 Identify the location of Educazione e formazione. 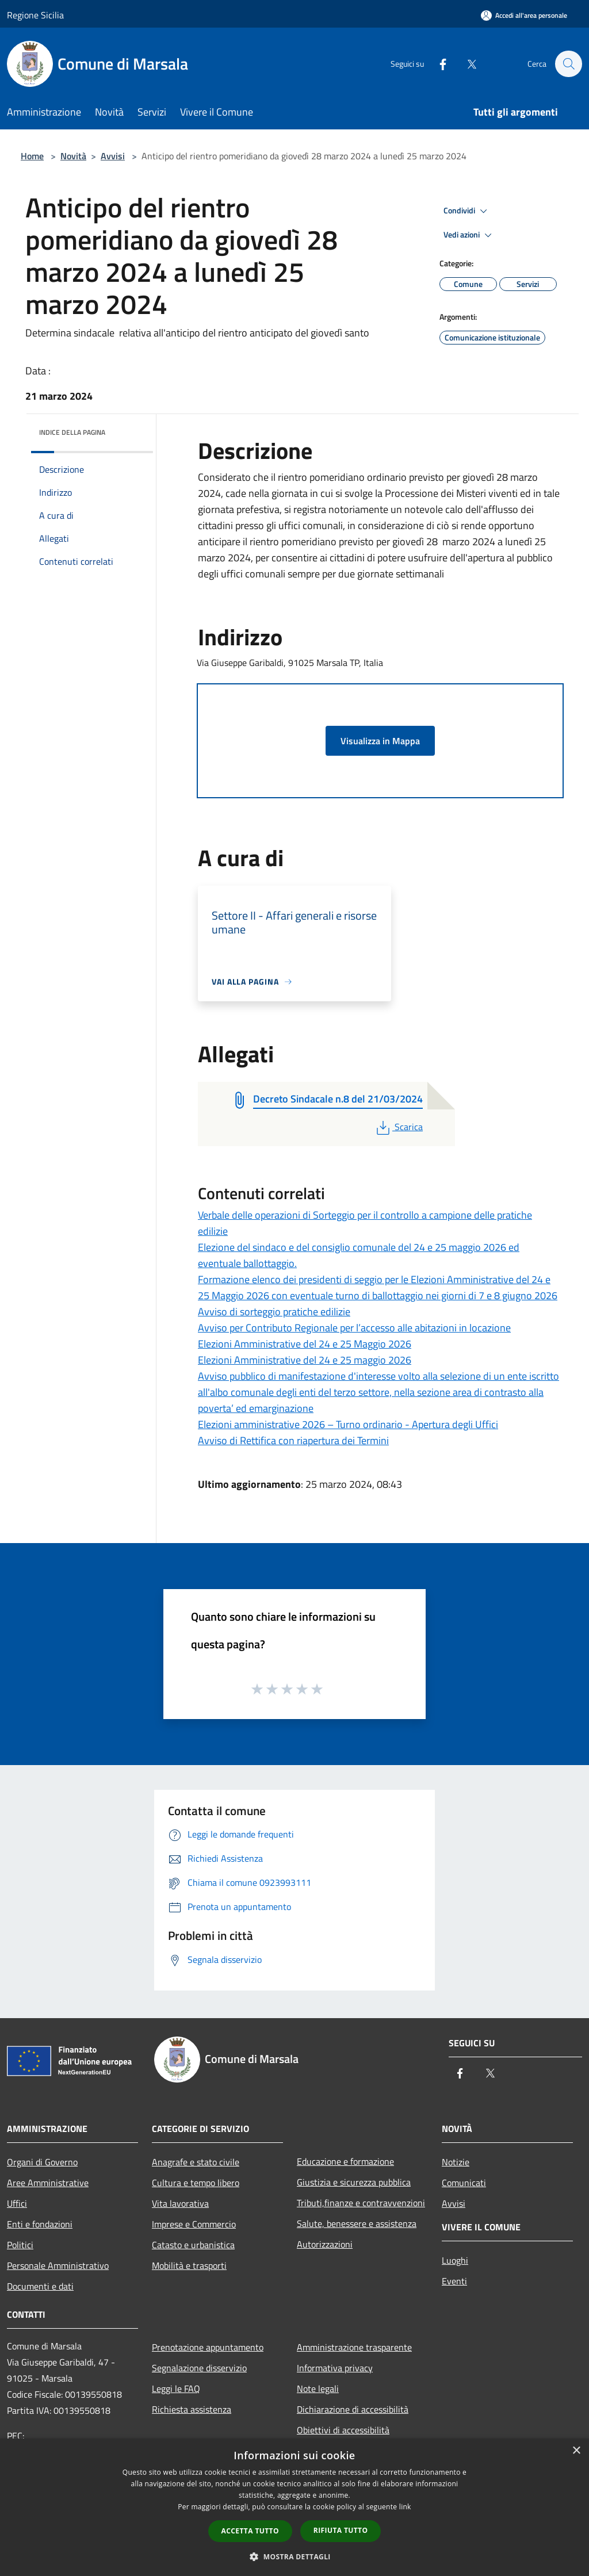
(345, 2161).